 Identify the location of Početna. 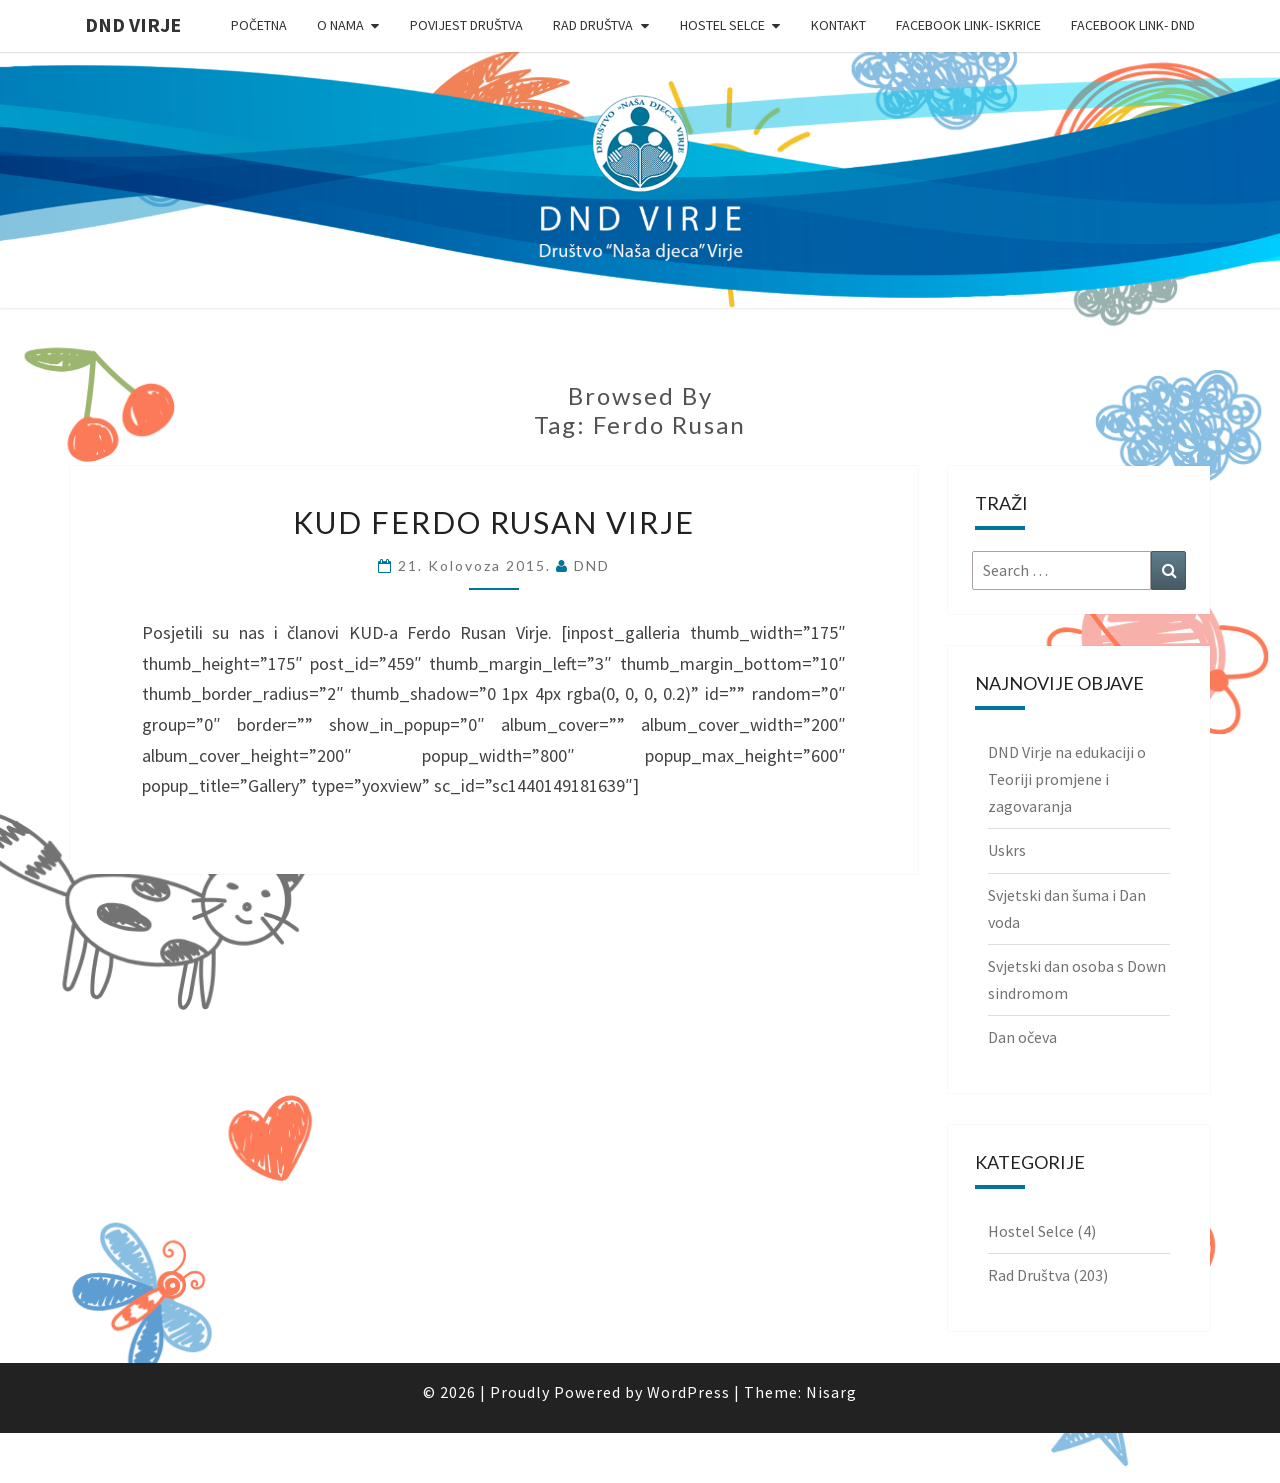
(259, 25).